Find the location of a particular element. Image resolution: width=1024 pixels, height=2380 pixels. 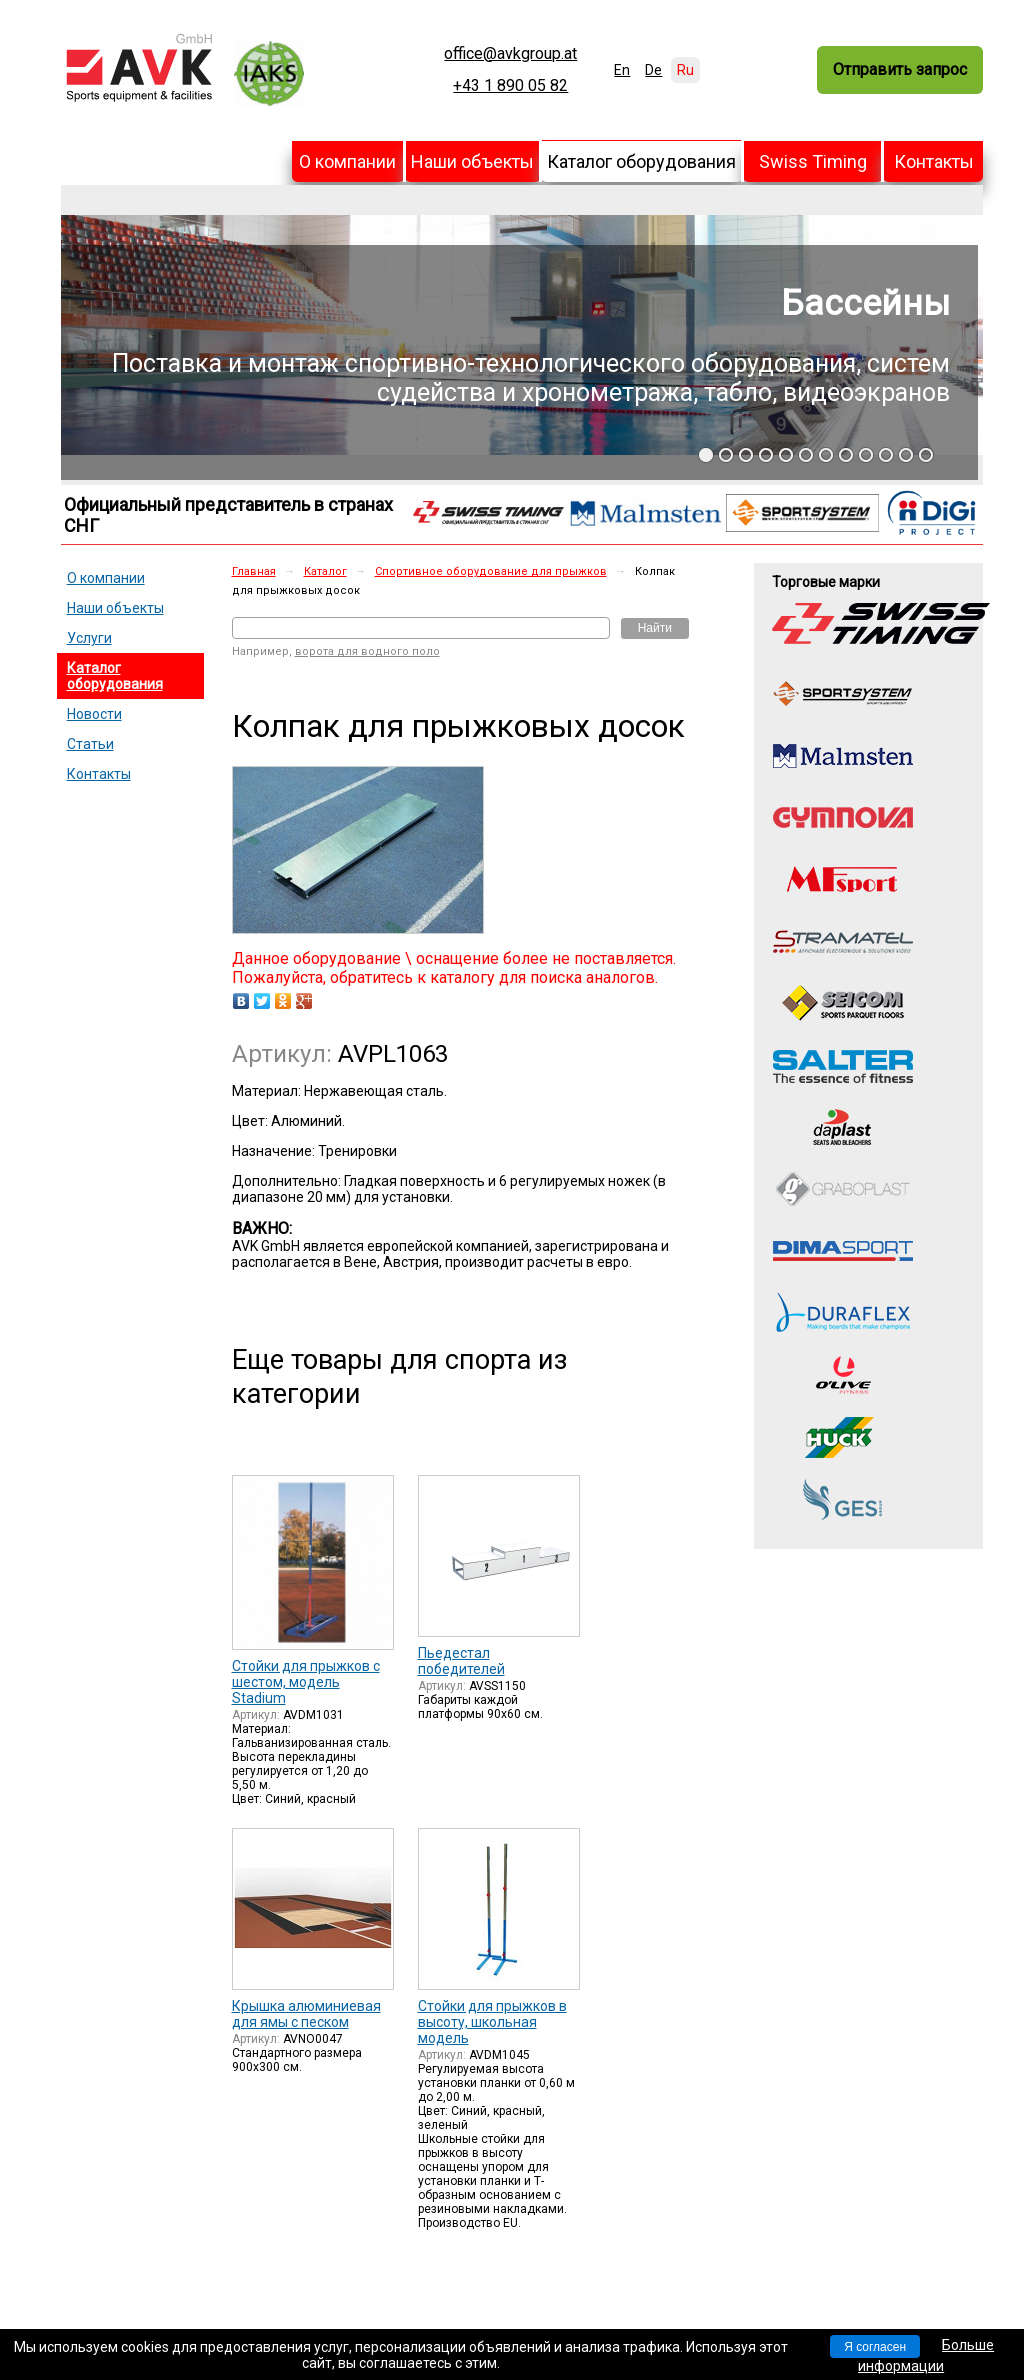

О компании is located at coordinates (347, 161).